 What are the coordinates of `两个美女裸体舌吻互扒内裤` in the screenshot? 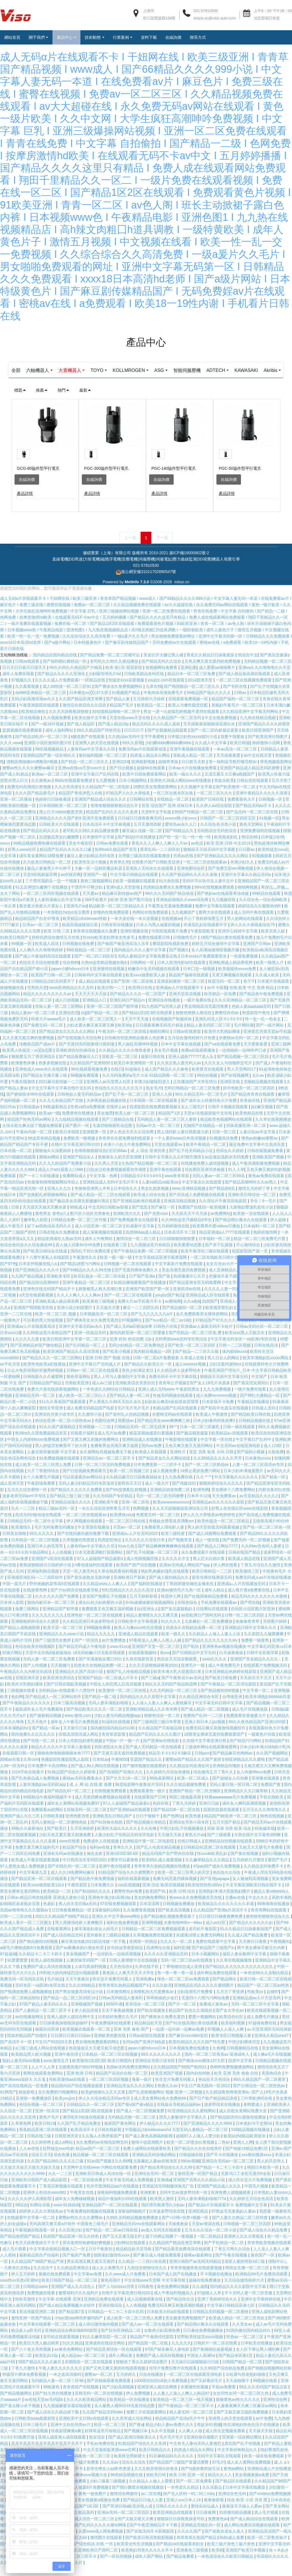 It's located at (261, 1958).